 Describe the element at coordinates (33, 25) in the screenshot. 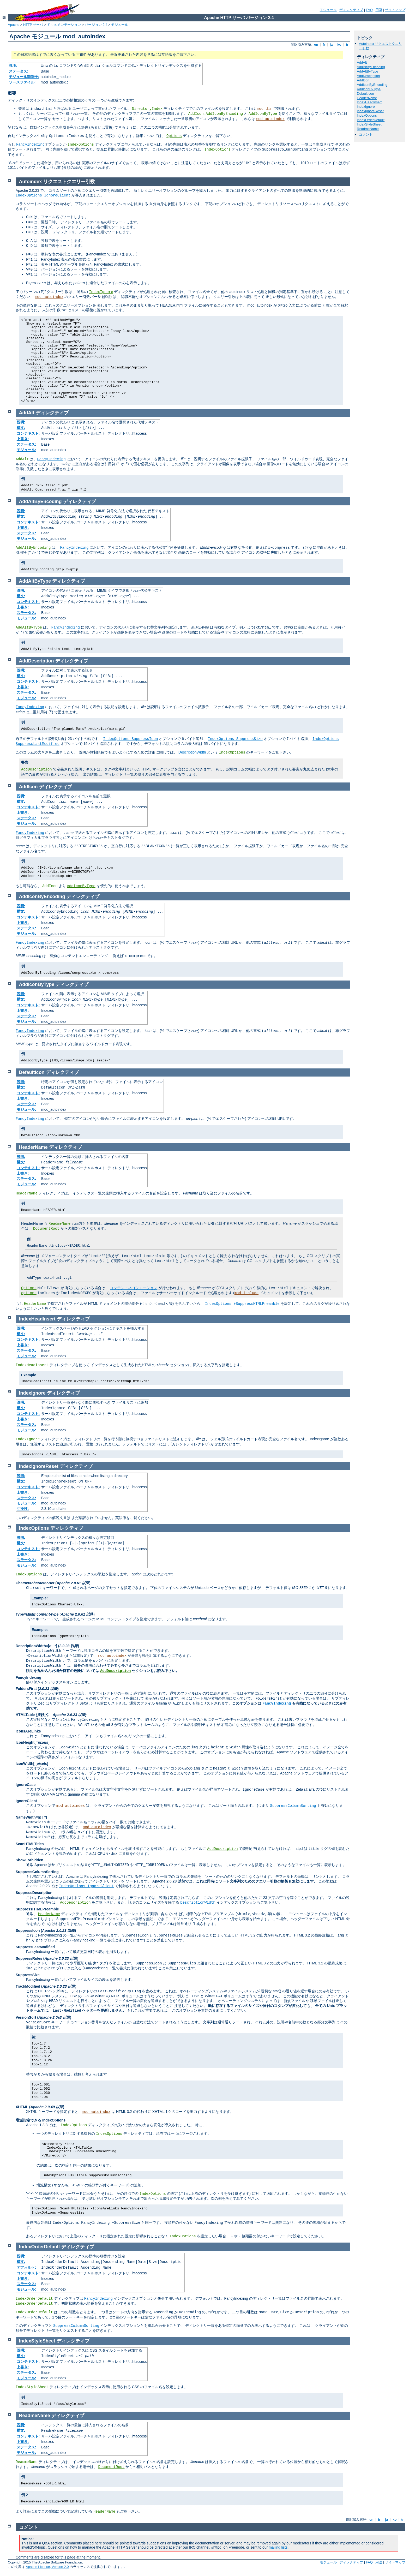

I see `HTTP サーバ` at that location.